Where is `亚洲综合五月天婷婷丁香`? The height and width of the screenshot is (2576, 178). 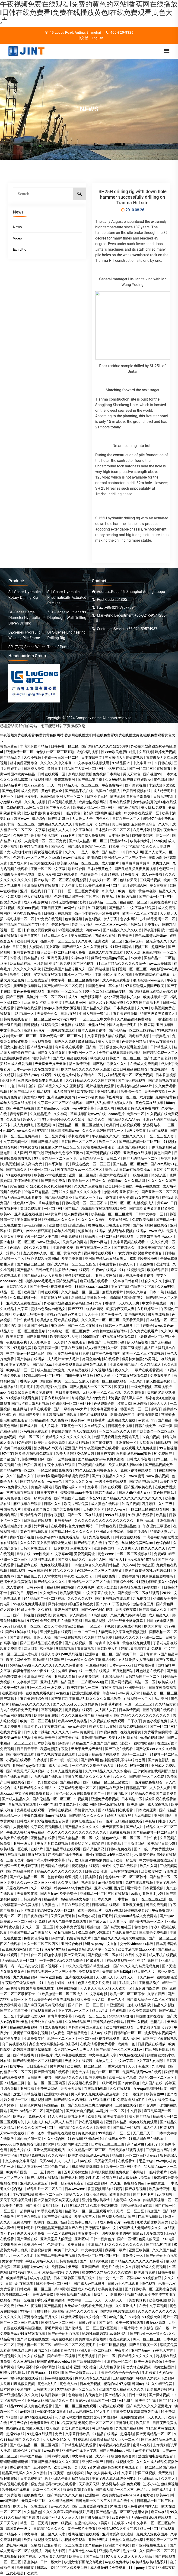 亚洲综合五月天婷婷丁香 is located at coordinates (19, 1866).